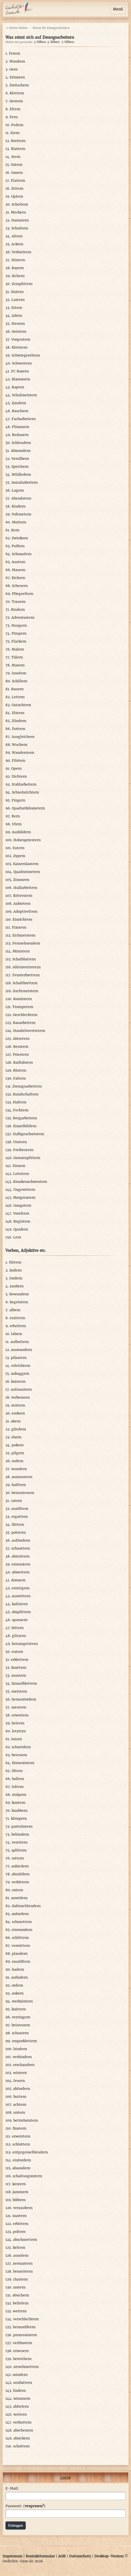 The image size is (131, 2576). Describe the element at coordinates (20, 1548) in the screenshot. I see `schnattern` at that location.